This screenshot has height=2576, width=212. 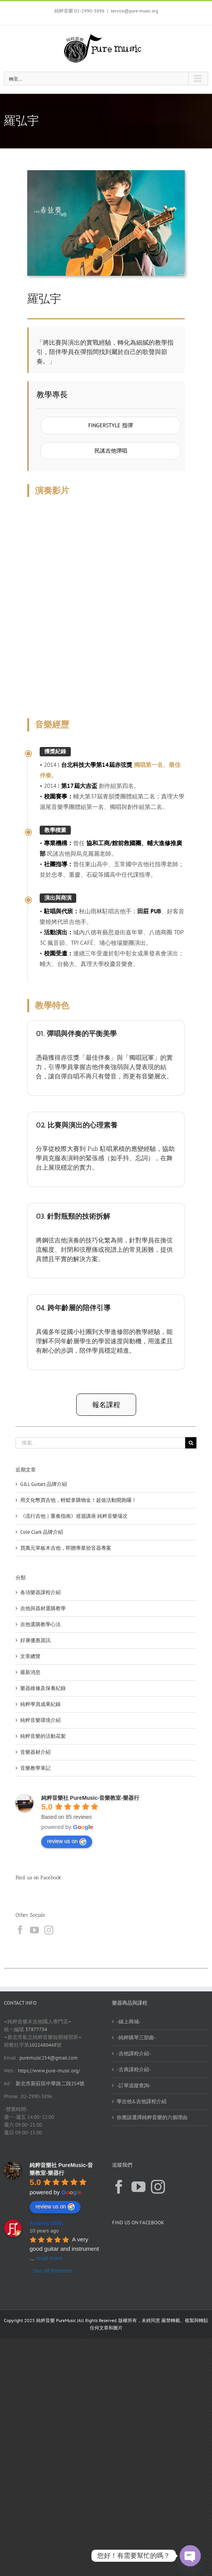 What do you see at coordinates (74, 1516) in the screenshot?
I see `《流行吉他｜重奏指南》巡迴講座 純粹音樂場次` at bounding box center [74, 1516].